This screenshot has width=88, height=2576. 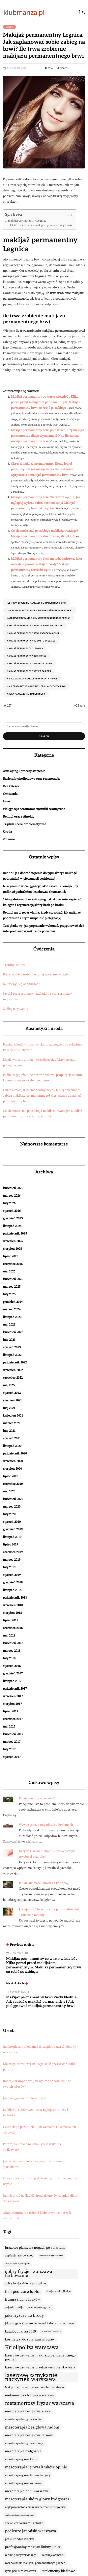 I want to click on metamorfoza fryzury warszawa [metamorfoza fryzury warszawa (10 elementów)], so click(x=29, y=2395).